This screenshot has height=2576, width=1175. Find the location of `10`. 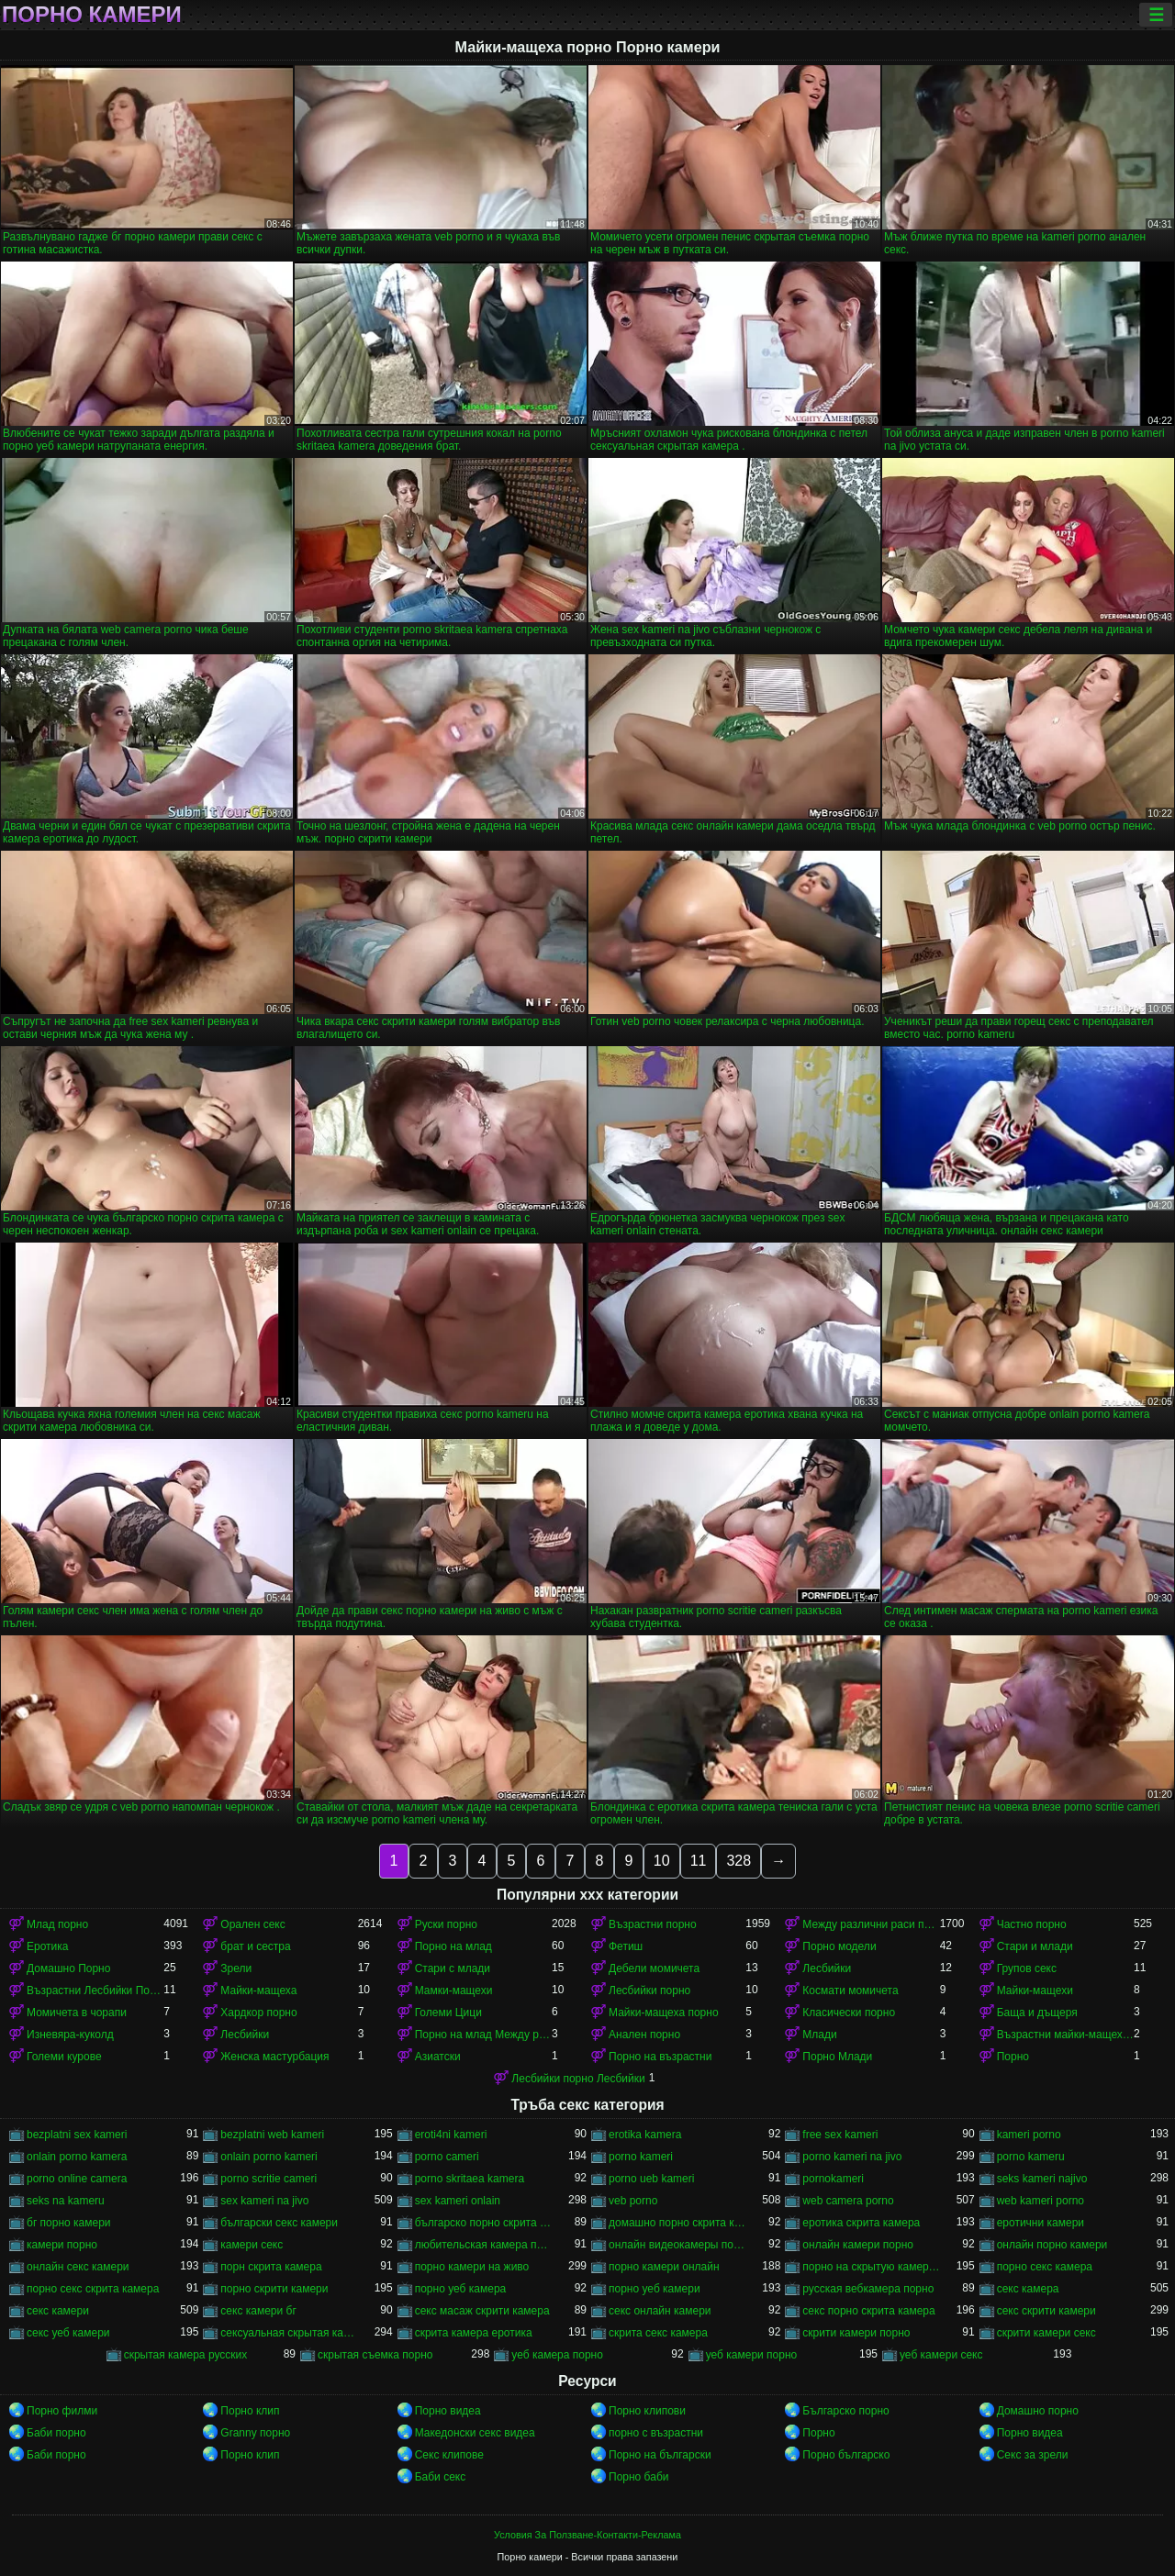

10 is located at coordinates (662, 1860).